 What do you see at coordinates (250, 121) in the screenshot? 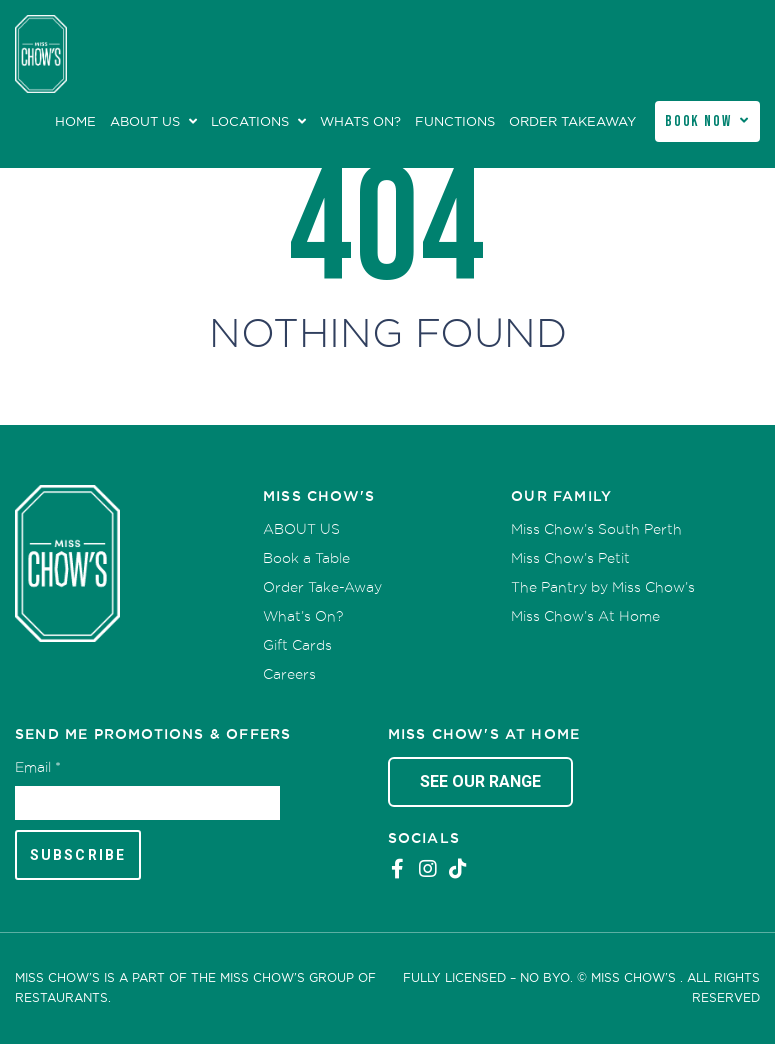
I see `Locations` at bounding box center [250, 121].